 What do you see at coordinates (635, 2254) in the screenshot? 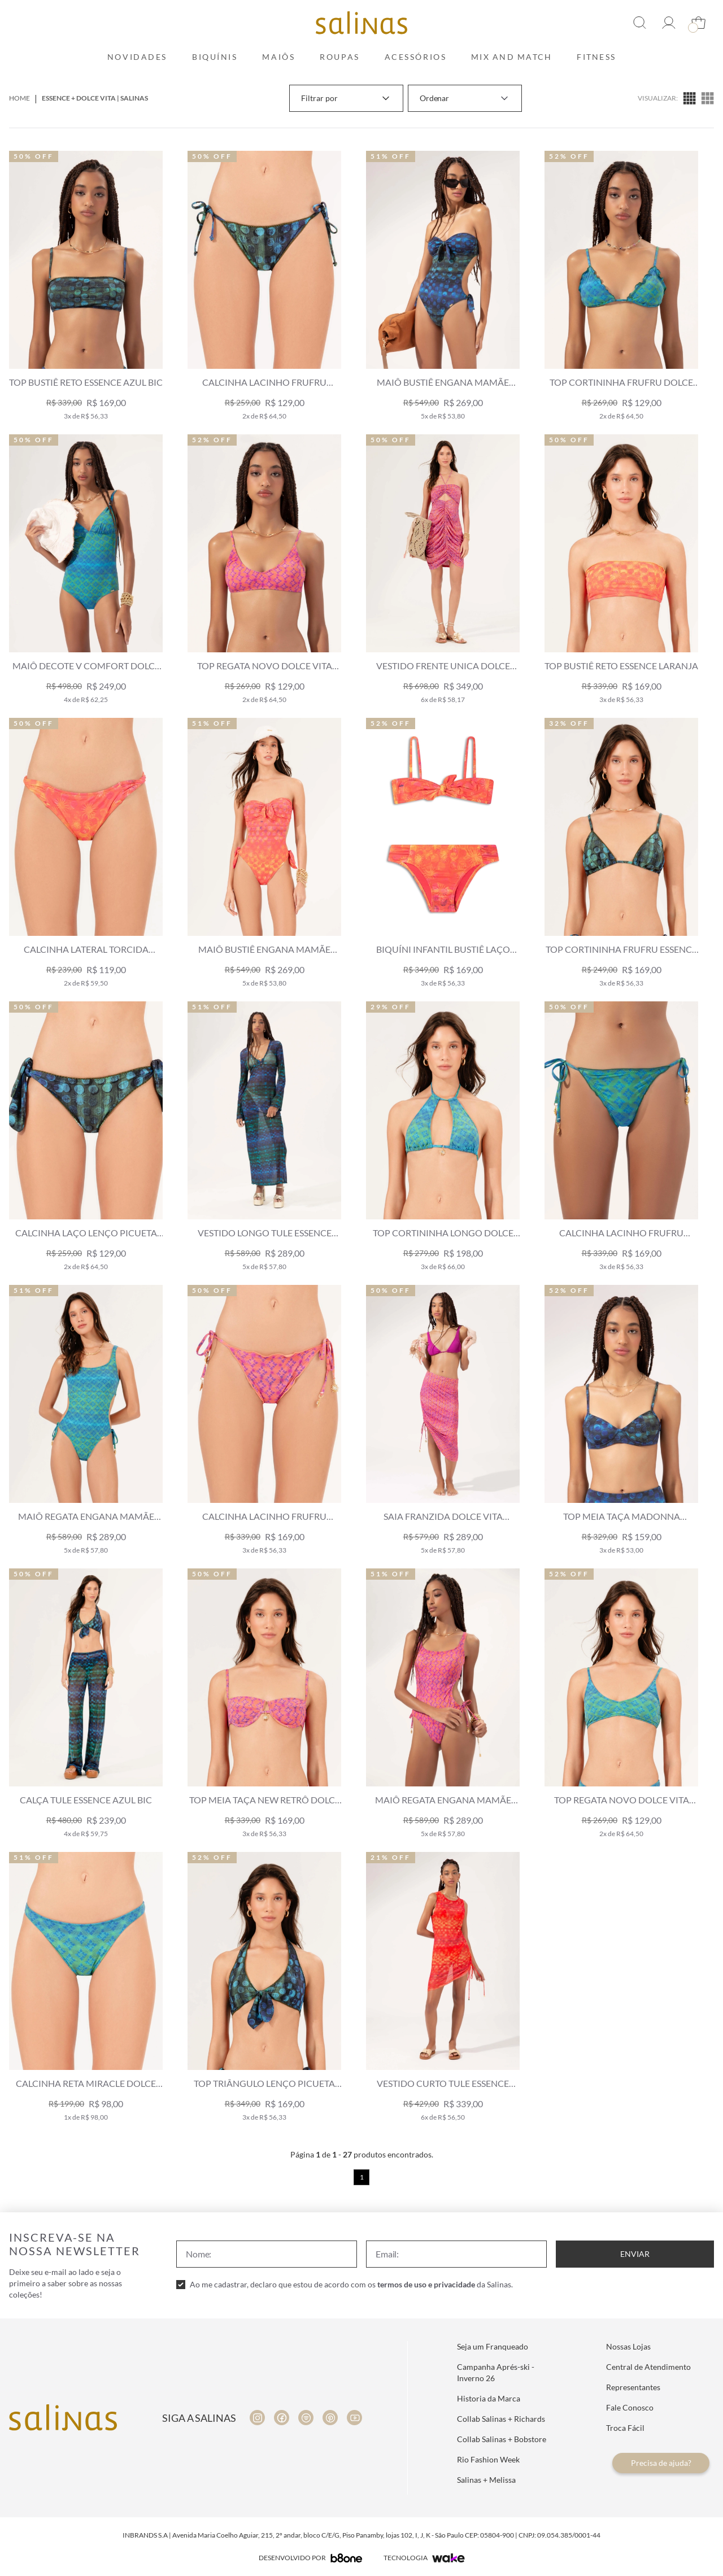
I see `Enviar` at bounding box center [635, 2254].